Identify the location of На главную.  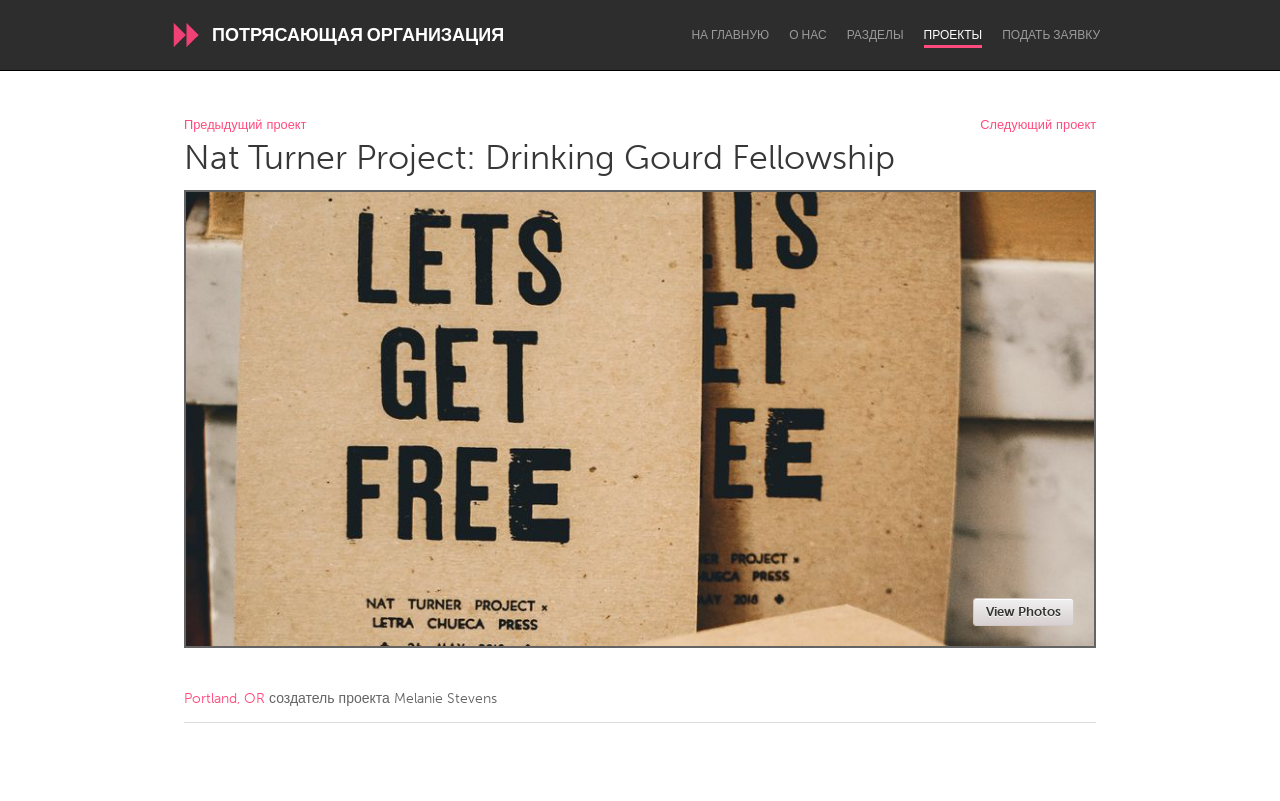
(730, 35).